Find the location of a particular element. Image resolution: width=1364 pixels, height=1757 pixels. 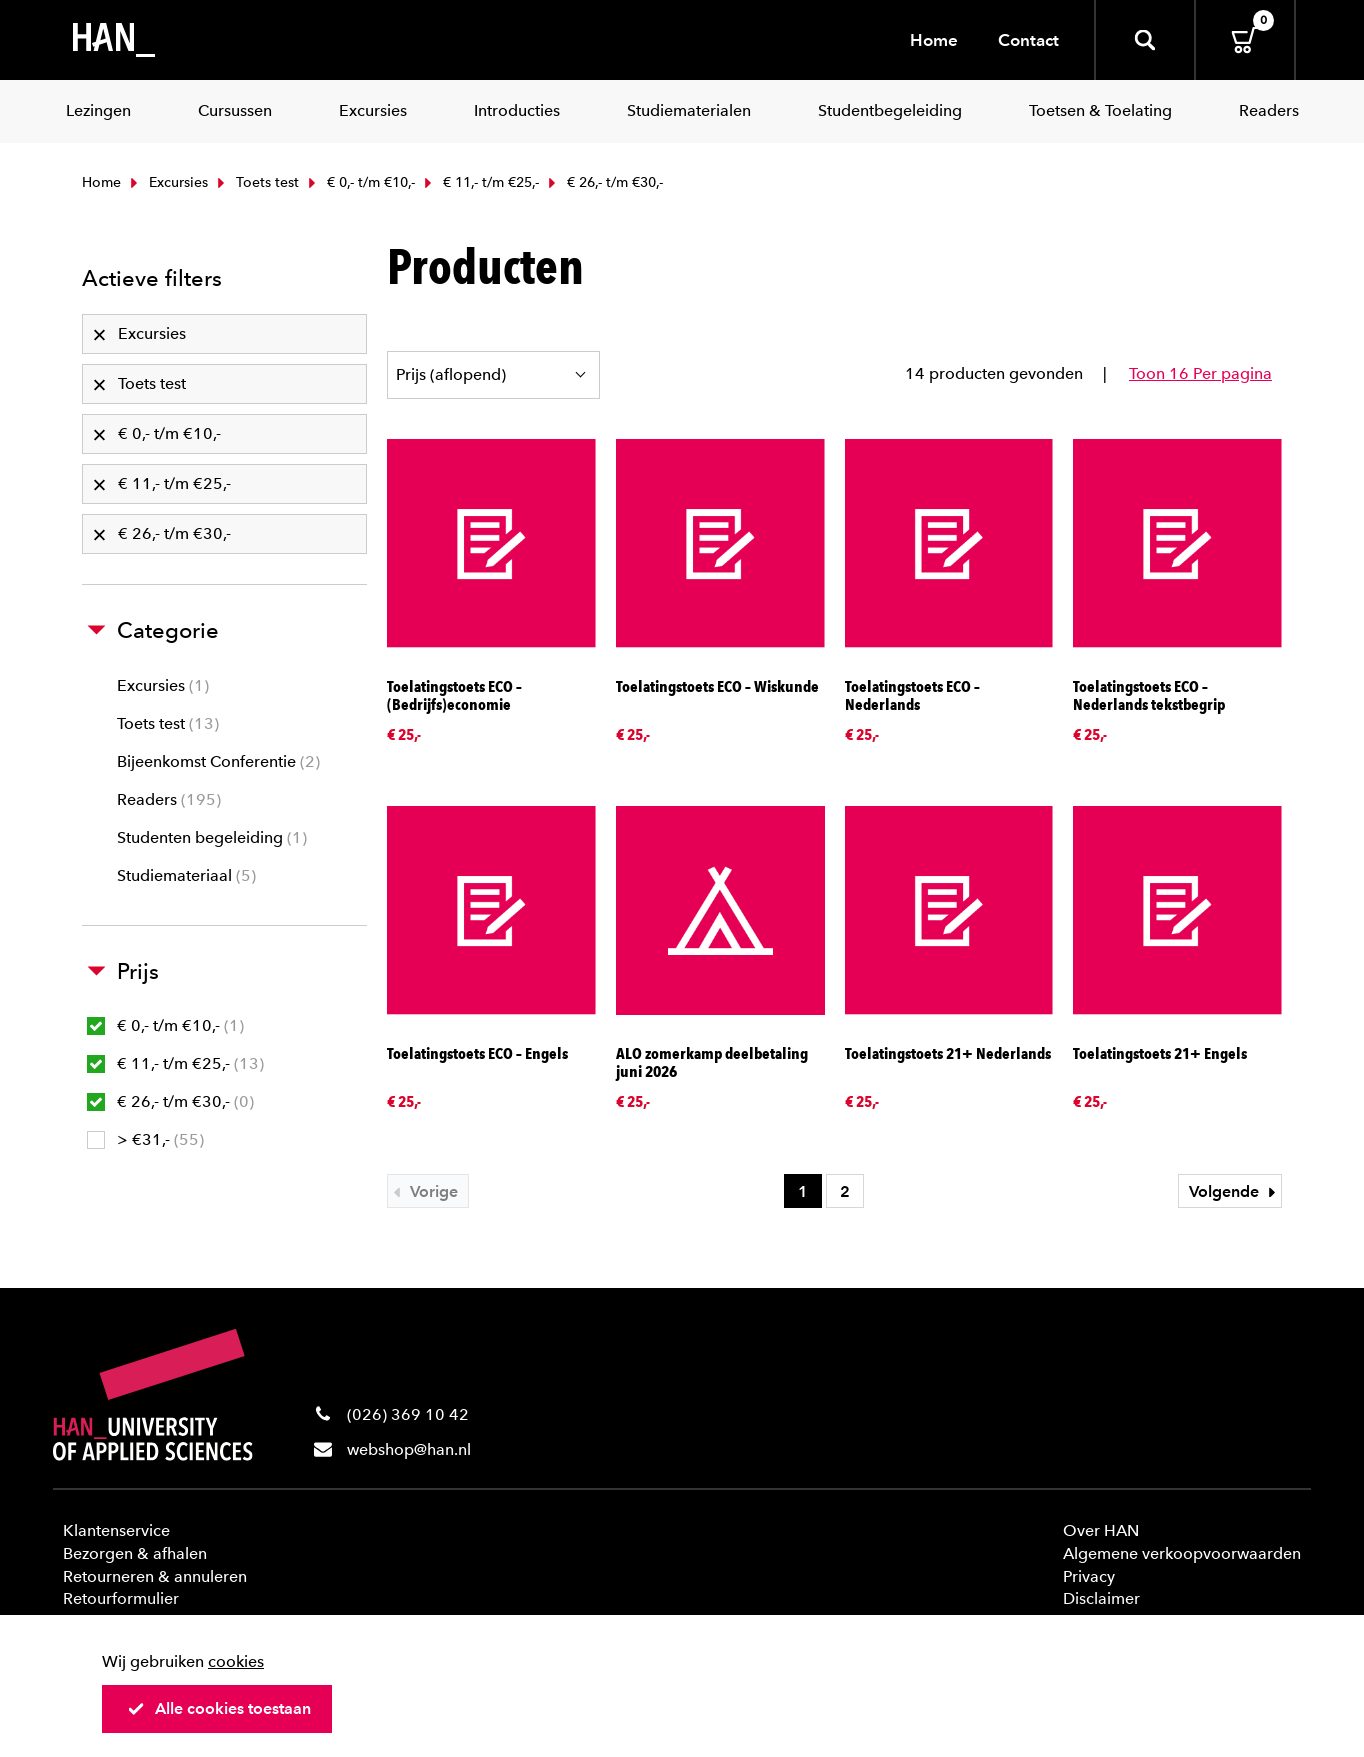

Disclaimer is located at coordinates (1101, 1598).